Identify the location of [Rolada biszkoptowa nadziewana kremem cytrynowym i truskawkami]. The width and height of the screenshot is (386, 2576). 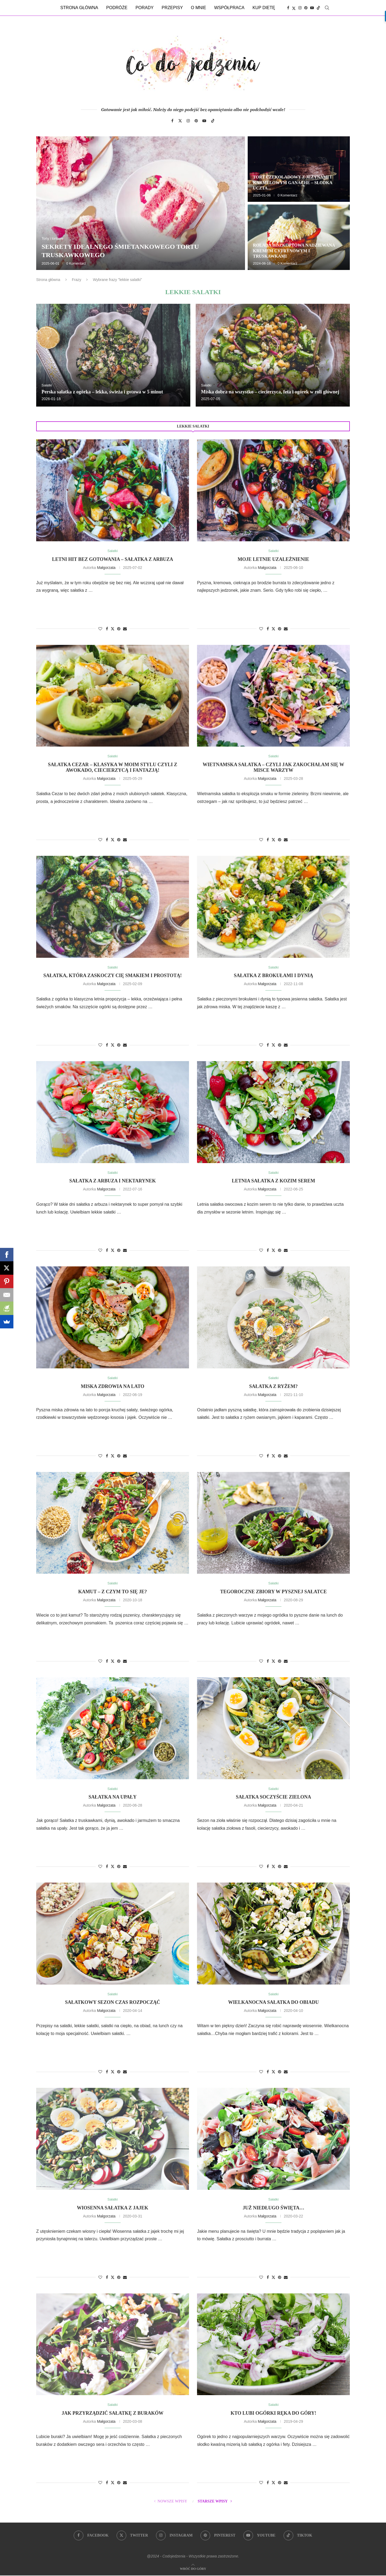
(299, 237).